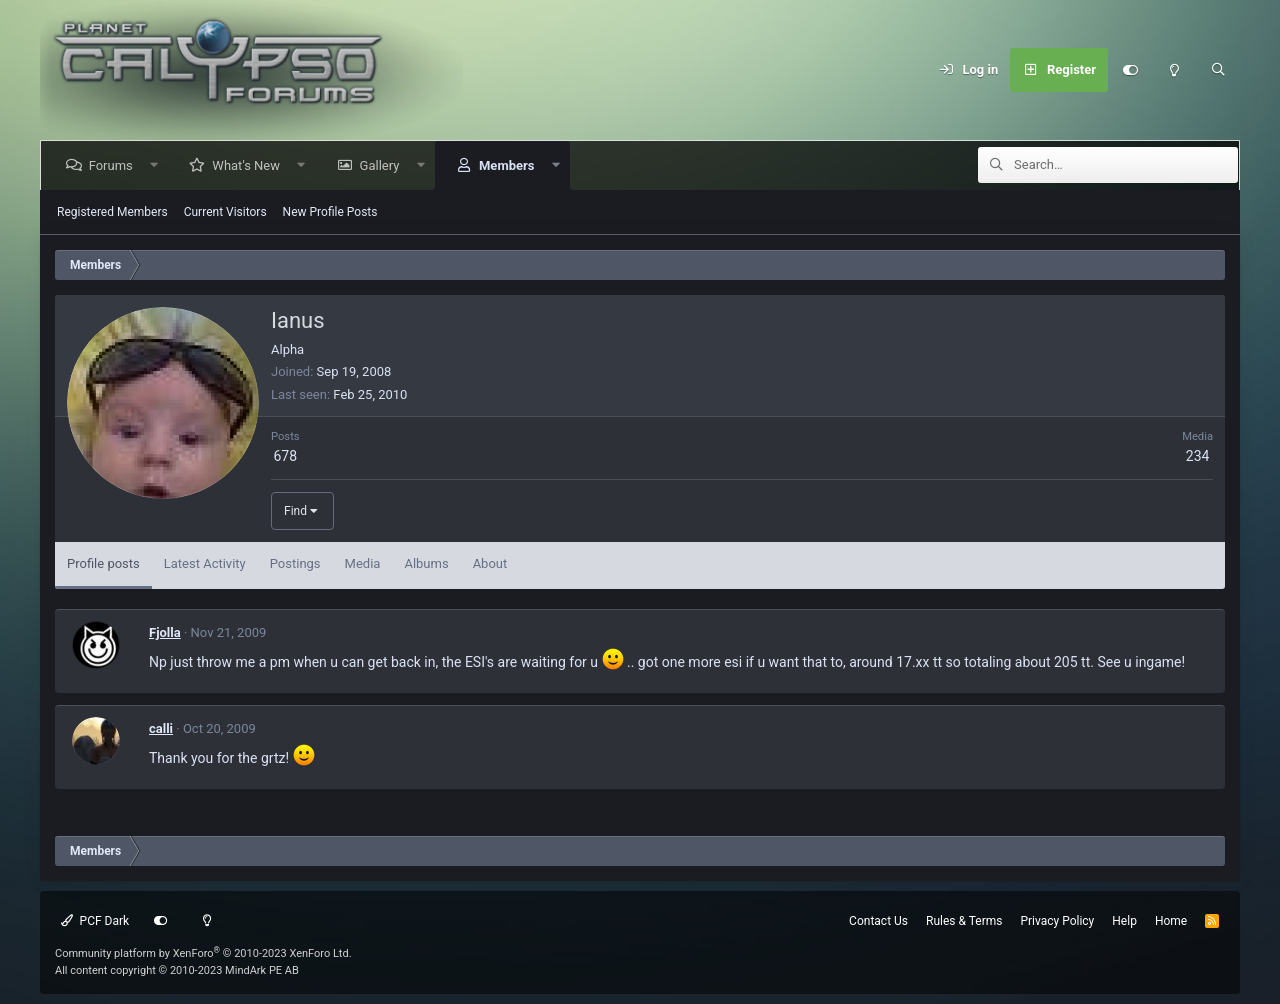 Image resolution: width=1280 pixels, height=1004 pixels. I want to click on Members, so click(509, 165).